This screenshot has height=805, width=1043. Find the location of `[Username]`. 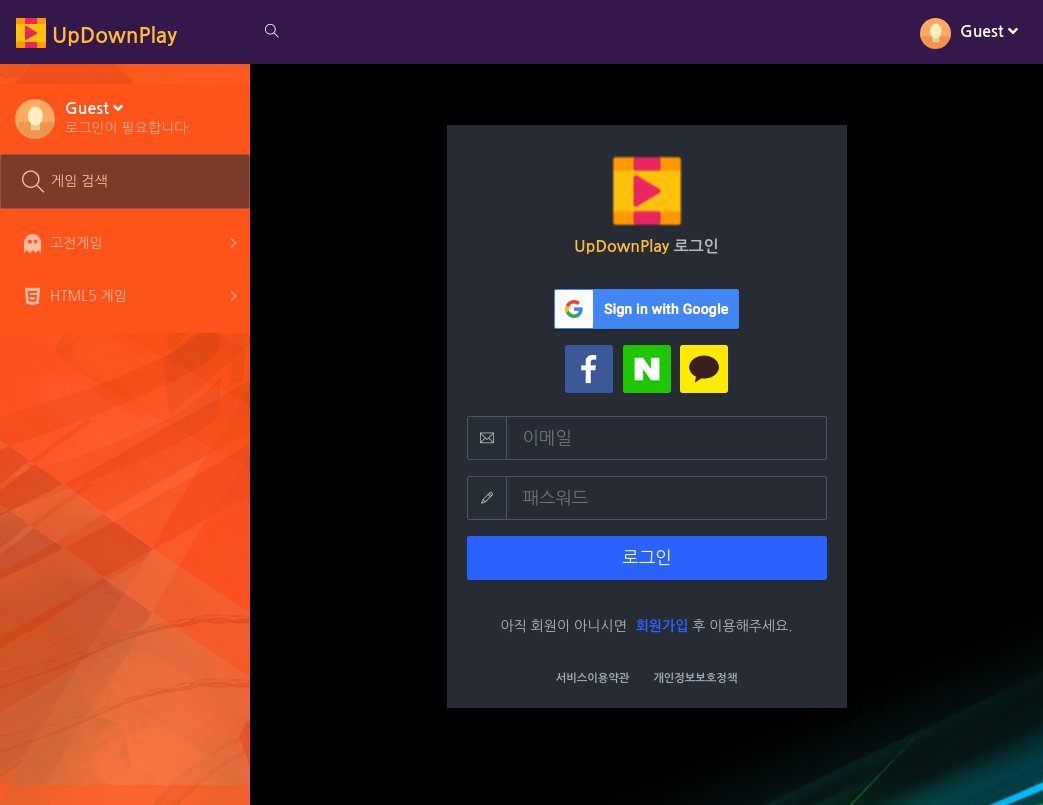

[Username] is located at coordinates (666, 438).